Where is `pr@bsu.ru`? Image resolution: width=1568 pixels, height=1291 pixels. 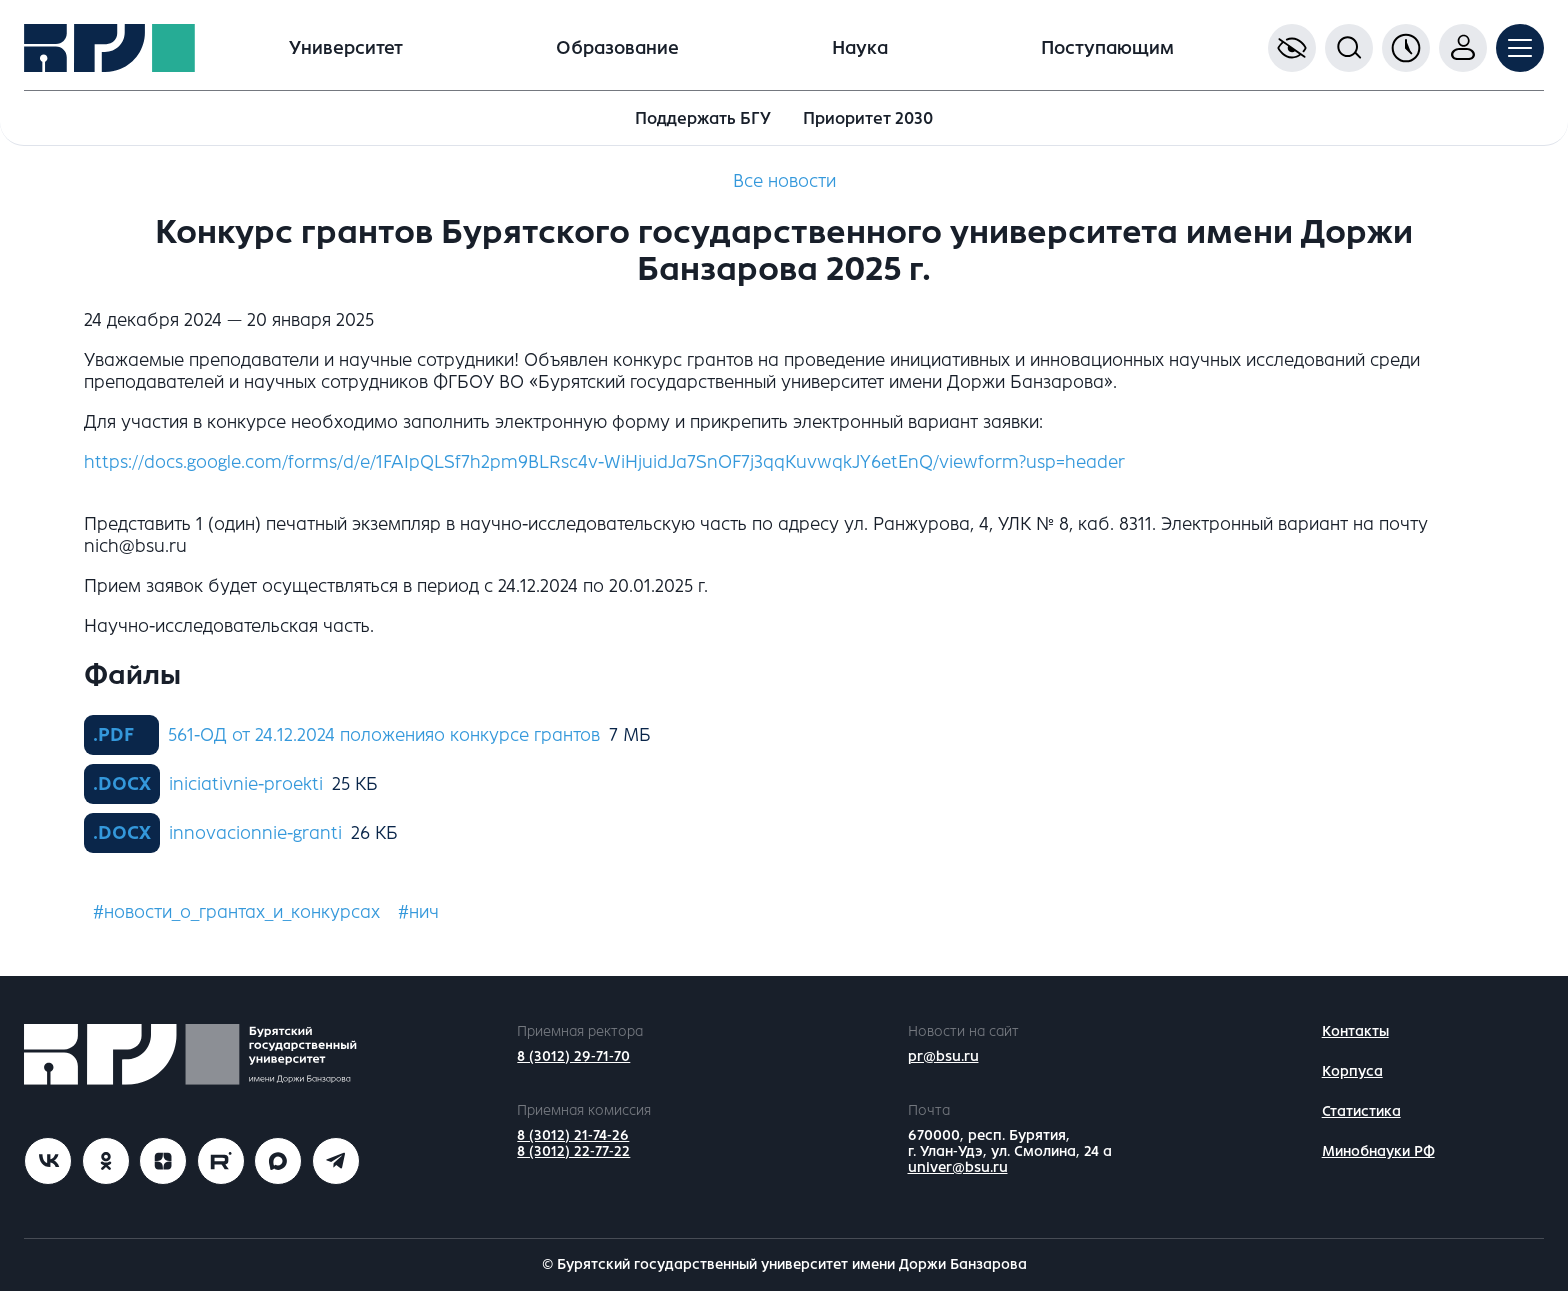
pr@bsu.ru is located at coordinates (943, 1056).